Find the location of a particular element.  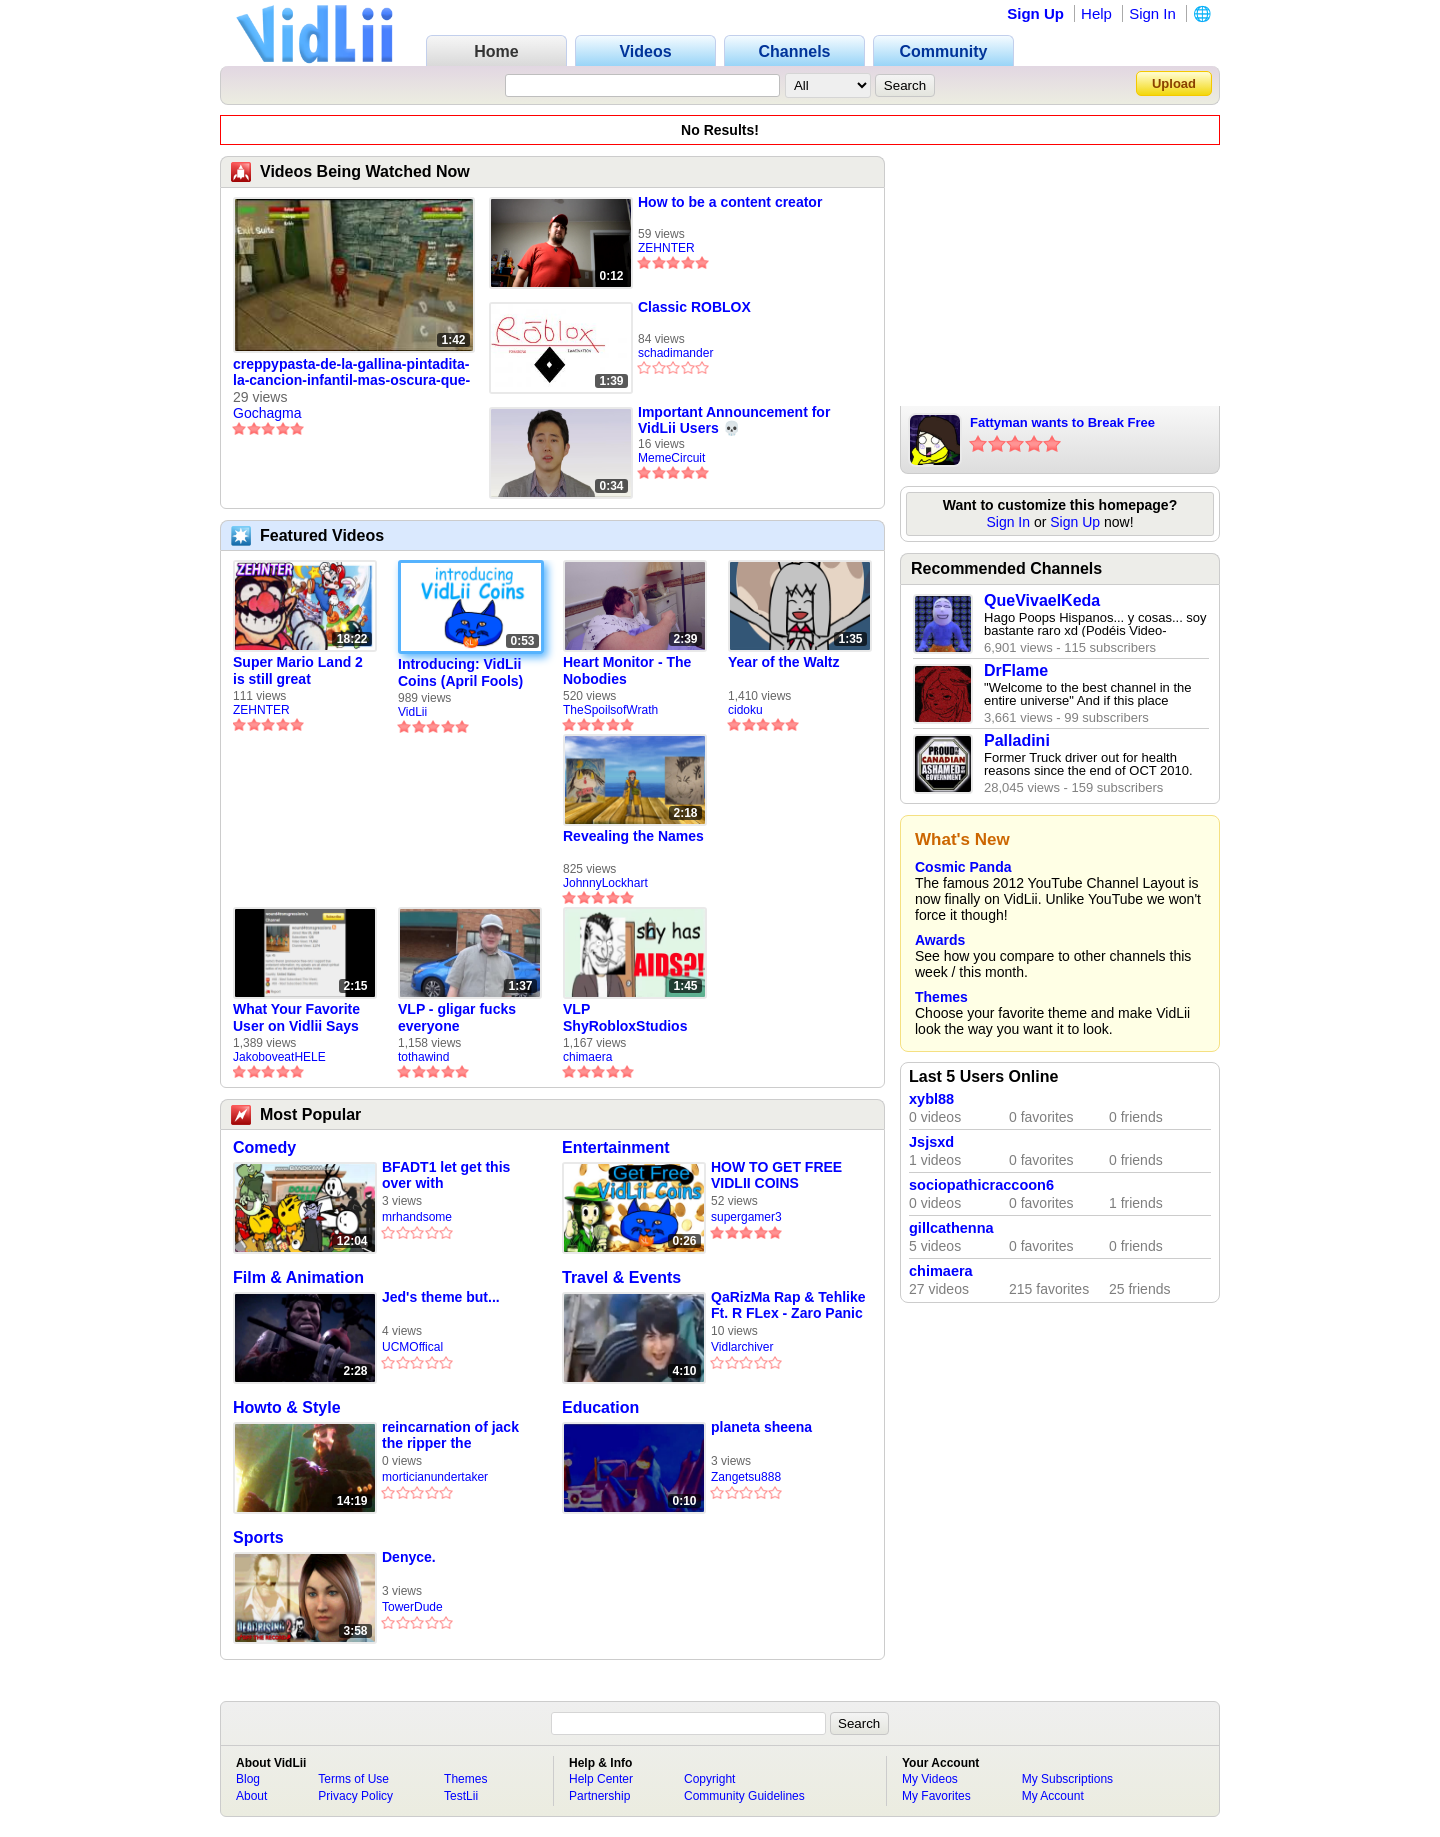

Education is located at coordinates (600, 1407).